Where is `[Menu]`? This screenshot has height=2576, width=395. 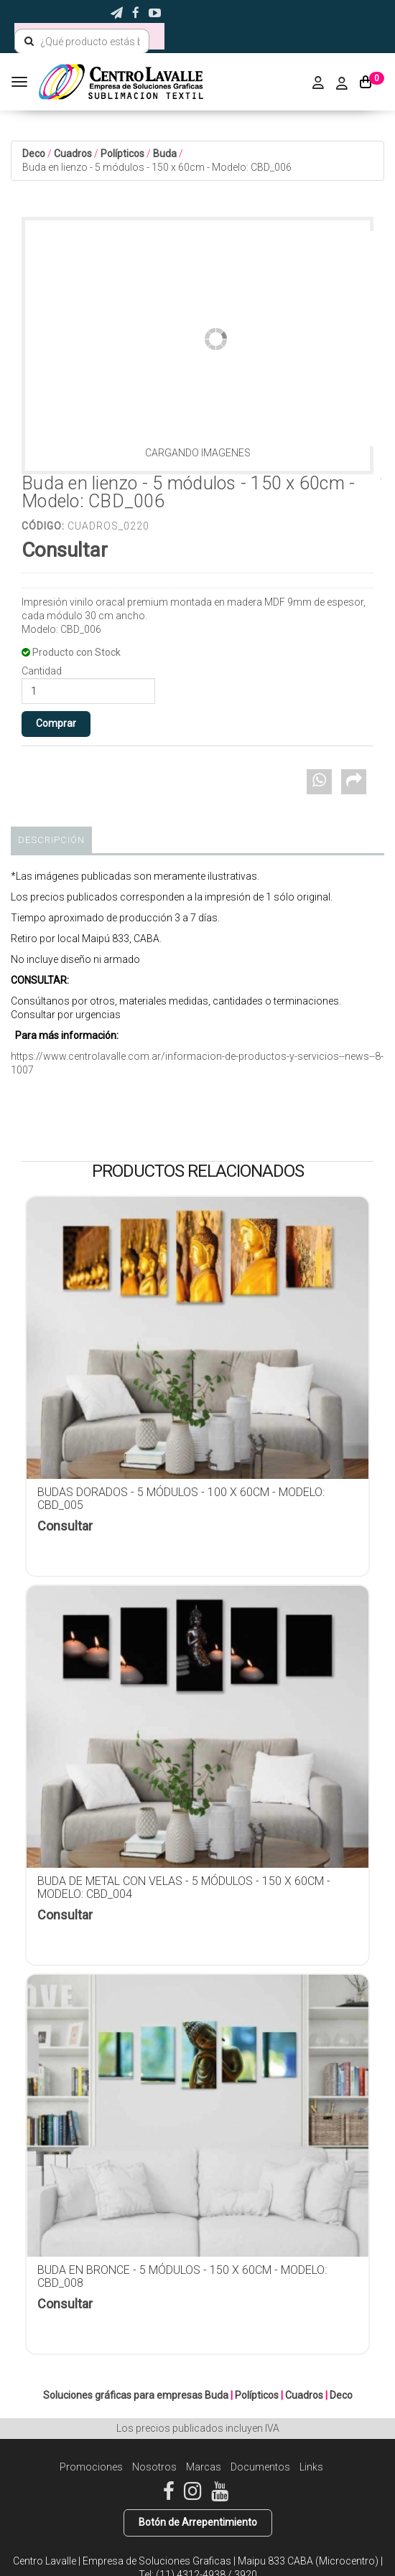
[Menu] is located at coordinates (21, 82).